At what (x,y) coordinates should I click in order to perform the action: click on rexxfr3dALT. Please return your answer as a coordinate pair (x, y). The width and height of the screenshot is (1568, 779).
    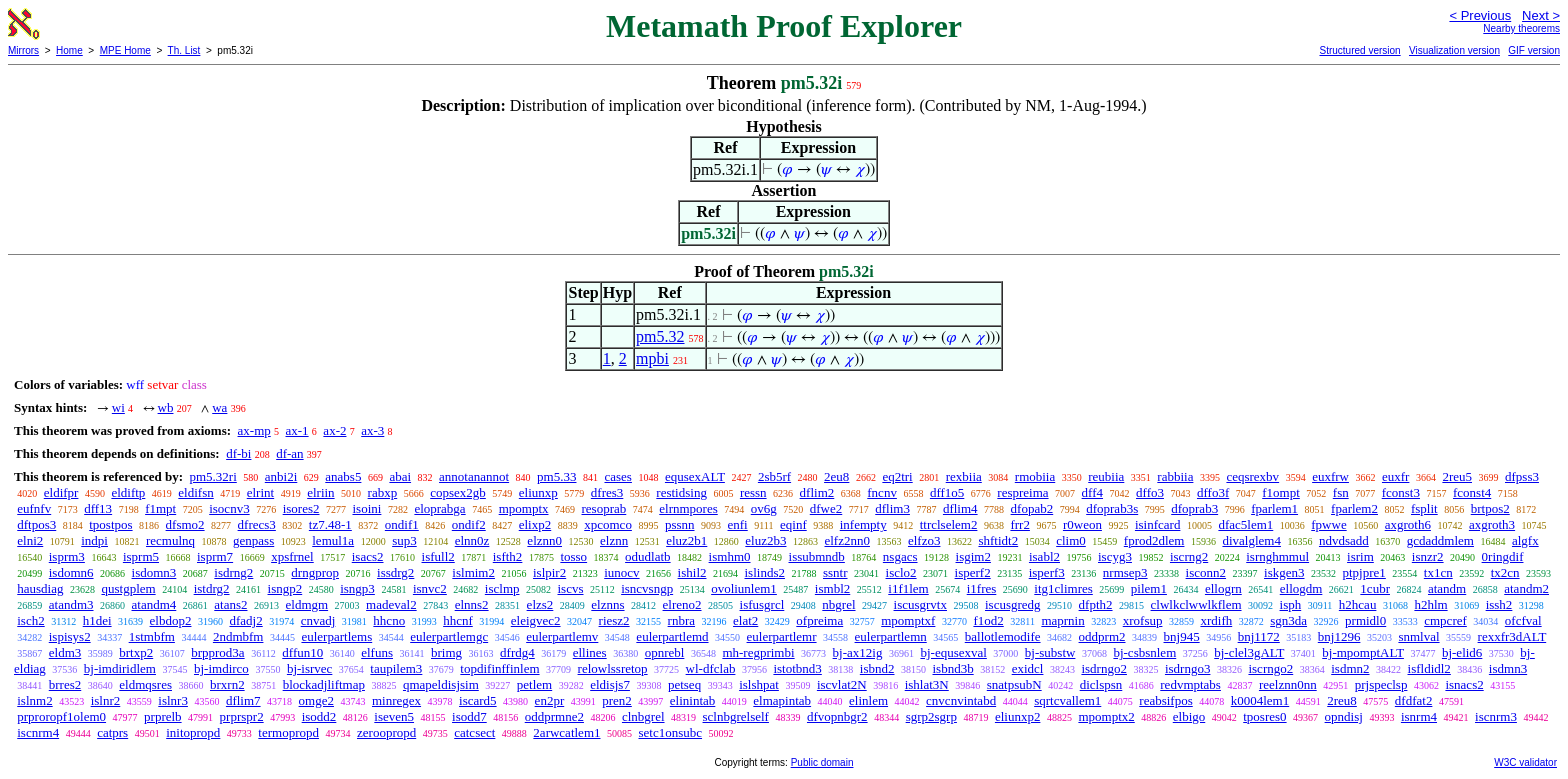
    Looking at the image, I should click on (1512, 636).